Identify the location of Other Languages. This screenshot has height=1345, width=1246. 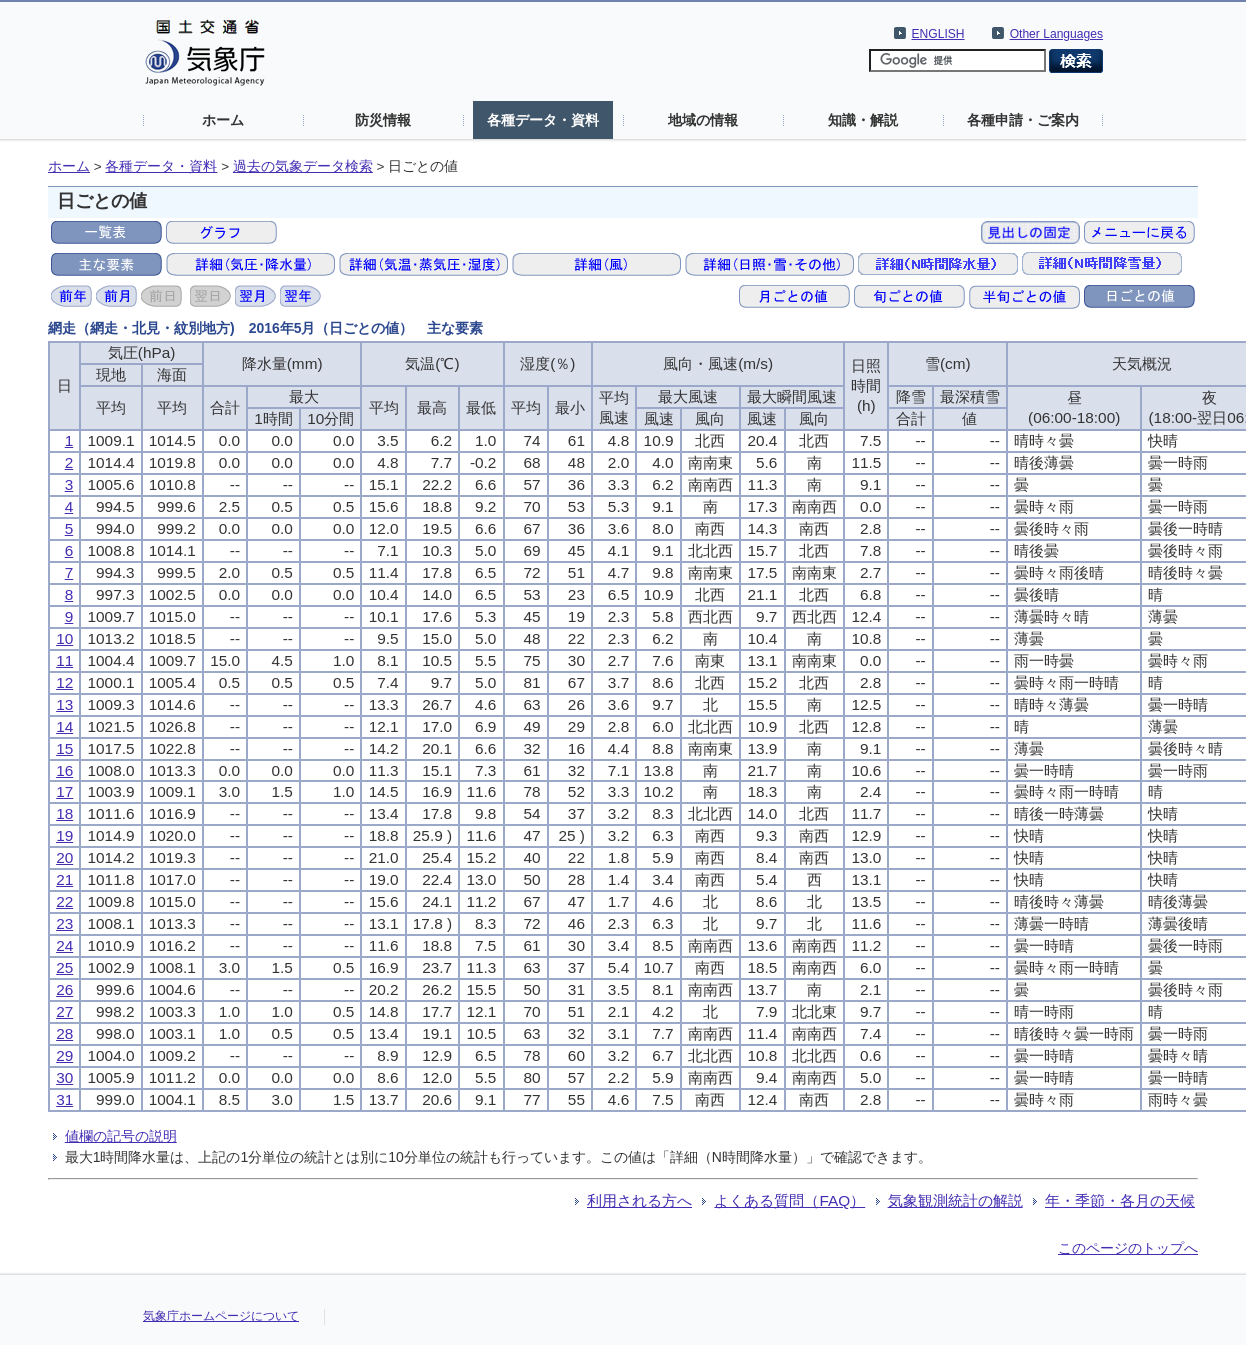
(1056, 34).